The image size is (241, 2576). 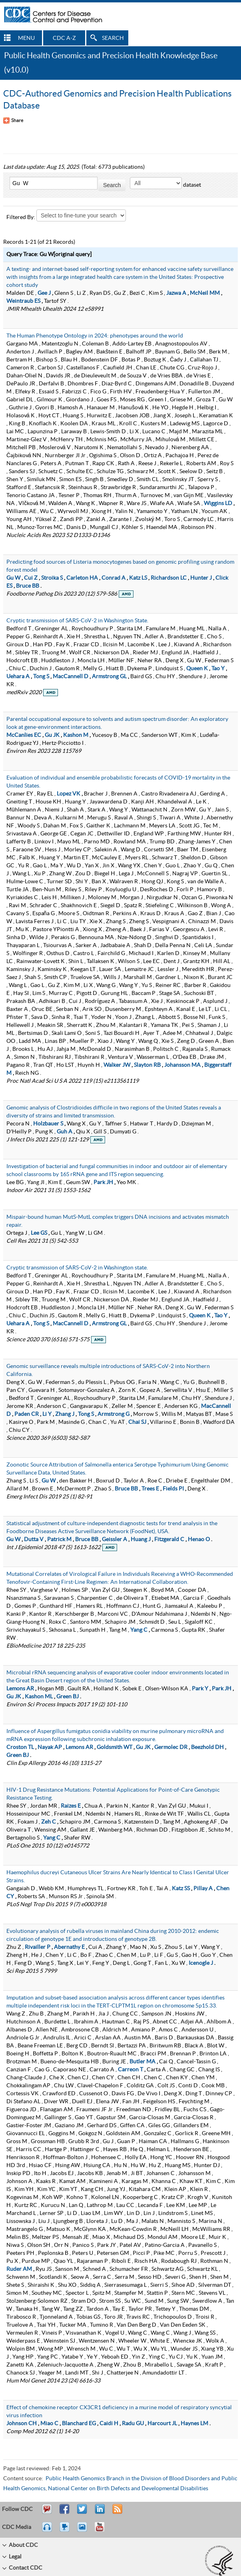 I want to click on Li Y, so click(x=47, y=1414).